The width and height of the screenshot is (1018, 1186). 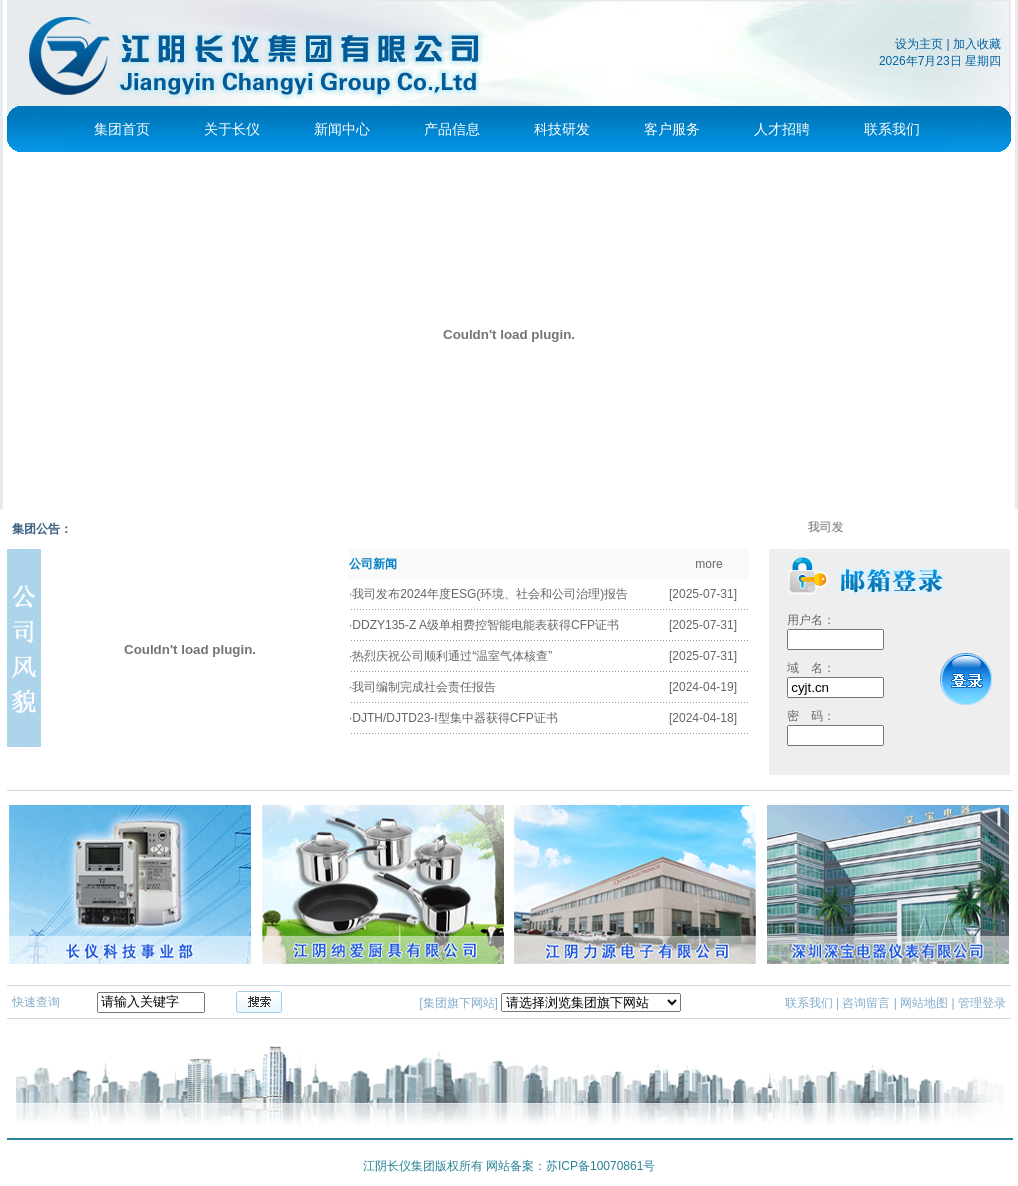 I want to click on ·DDZY135-Z A级单相费控智能电能表获得CFP证书, so click(x=484, y=625).